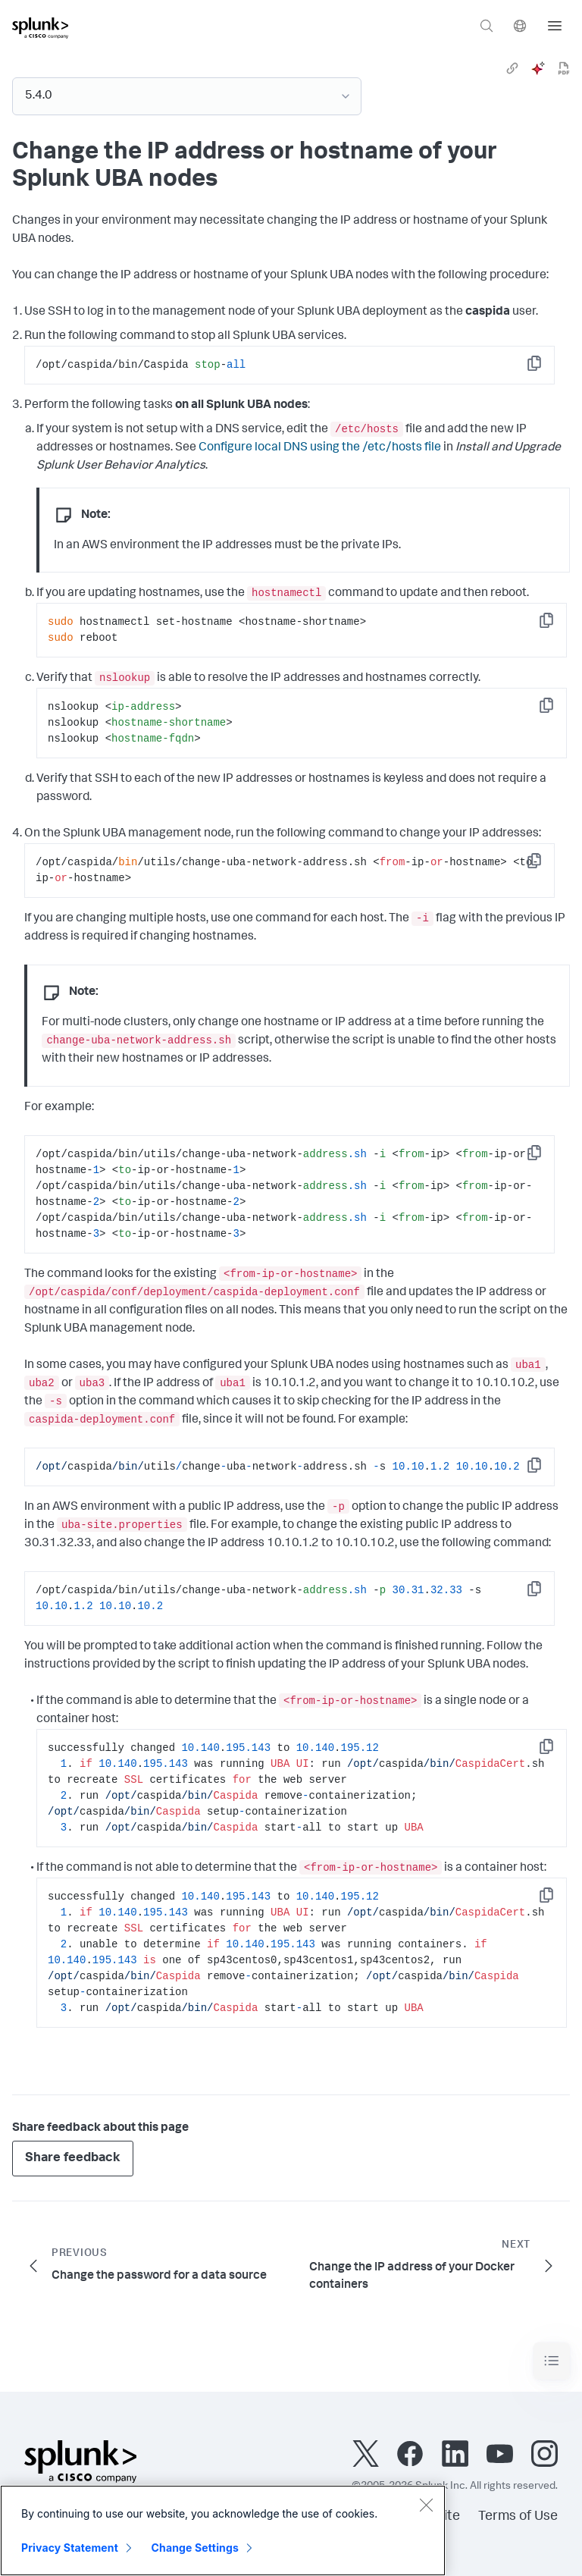 The width and height of the screenshot is (582, 2576). Describe the element at coordinates (512, 68) in the screenshot. I see `[link]` at that location.